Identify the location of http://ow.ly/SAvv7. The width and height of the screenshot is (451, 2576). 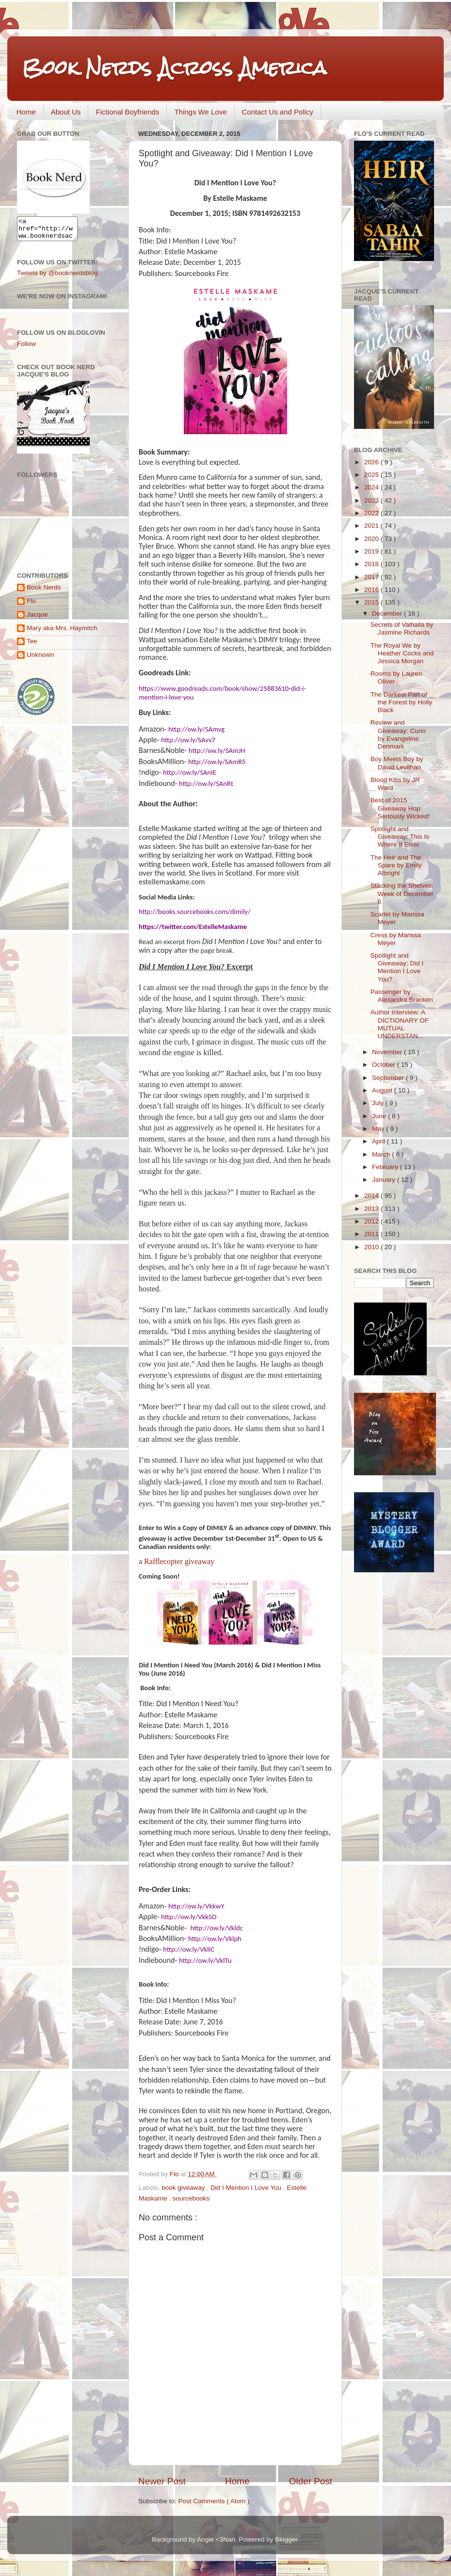
(188, 739).